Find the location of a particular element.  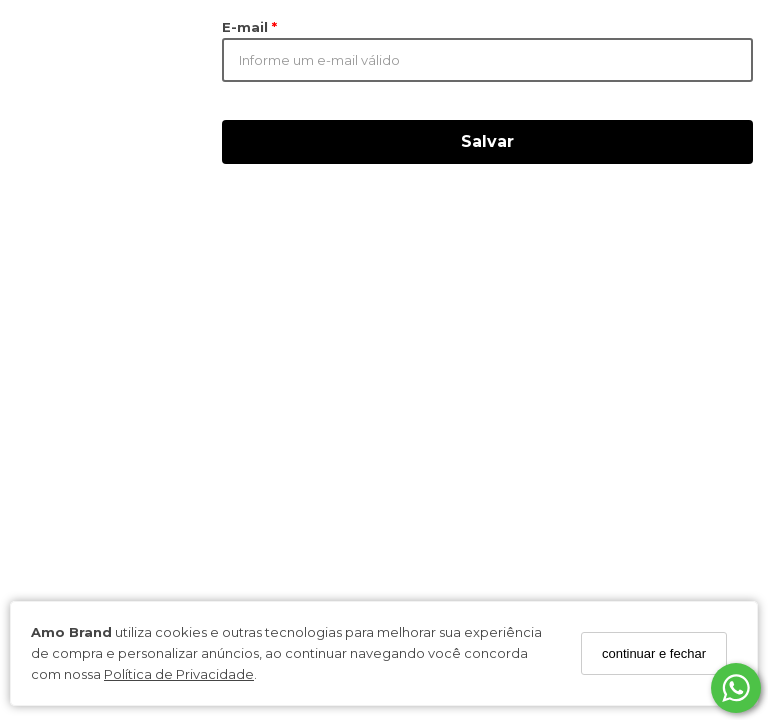

Política de Privacidade is located at coordinates (179, 674).